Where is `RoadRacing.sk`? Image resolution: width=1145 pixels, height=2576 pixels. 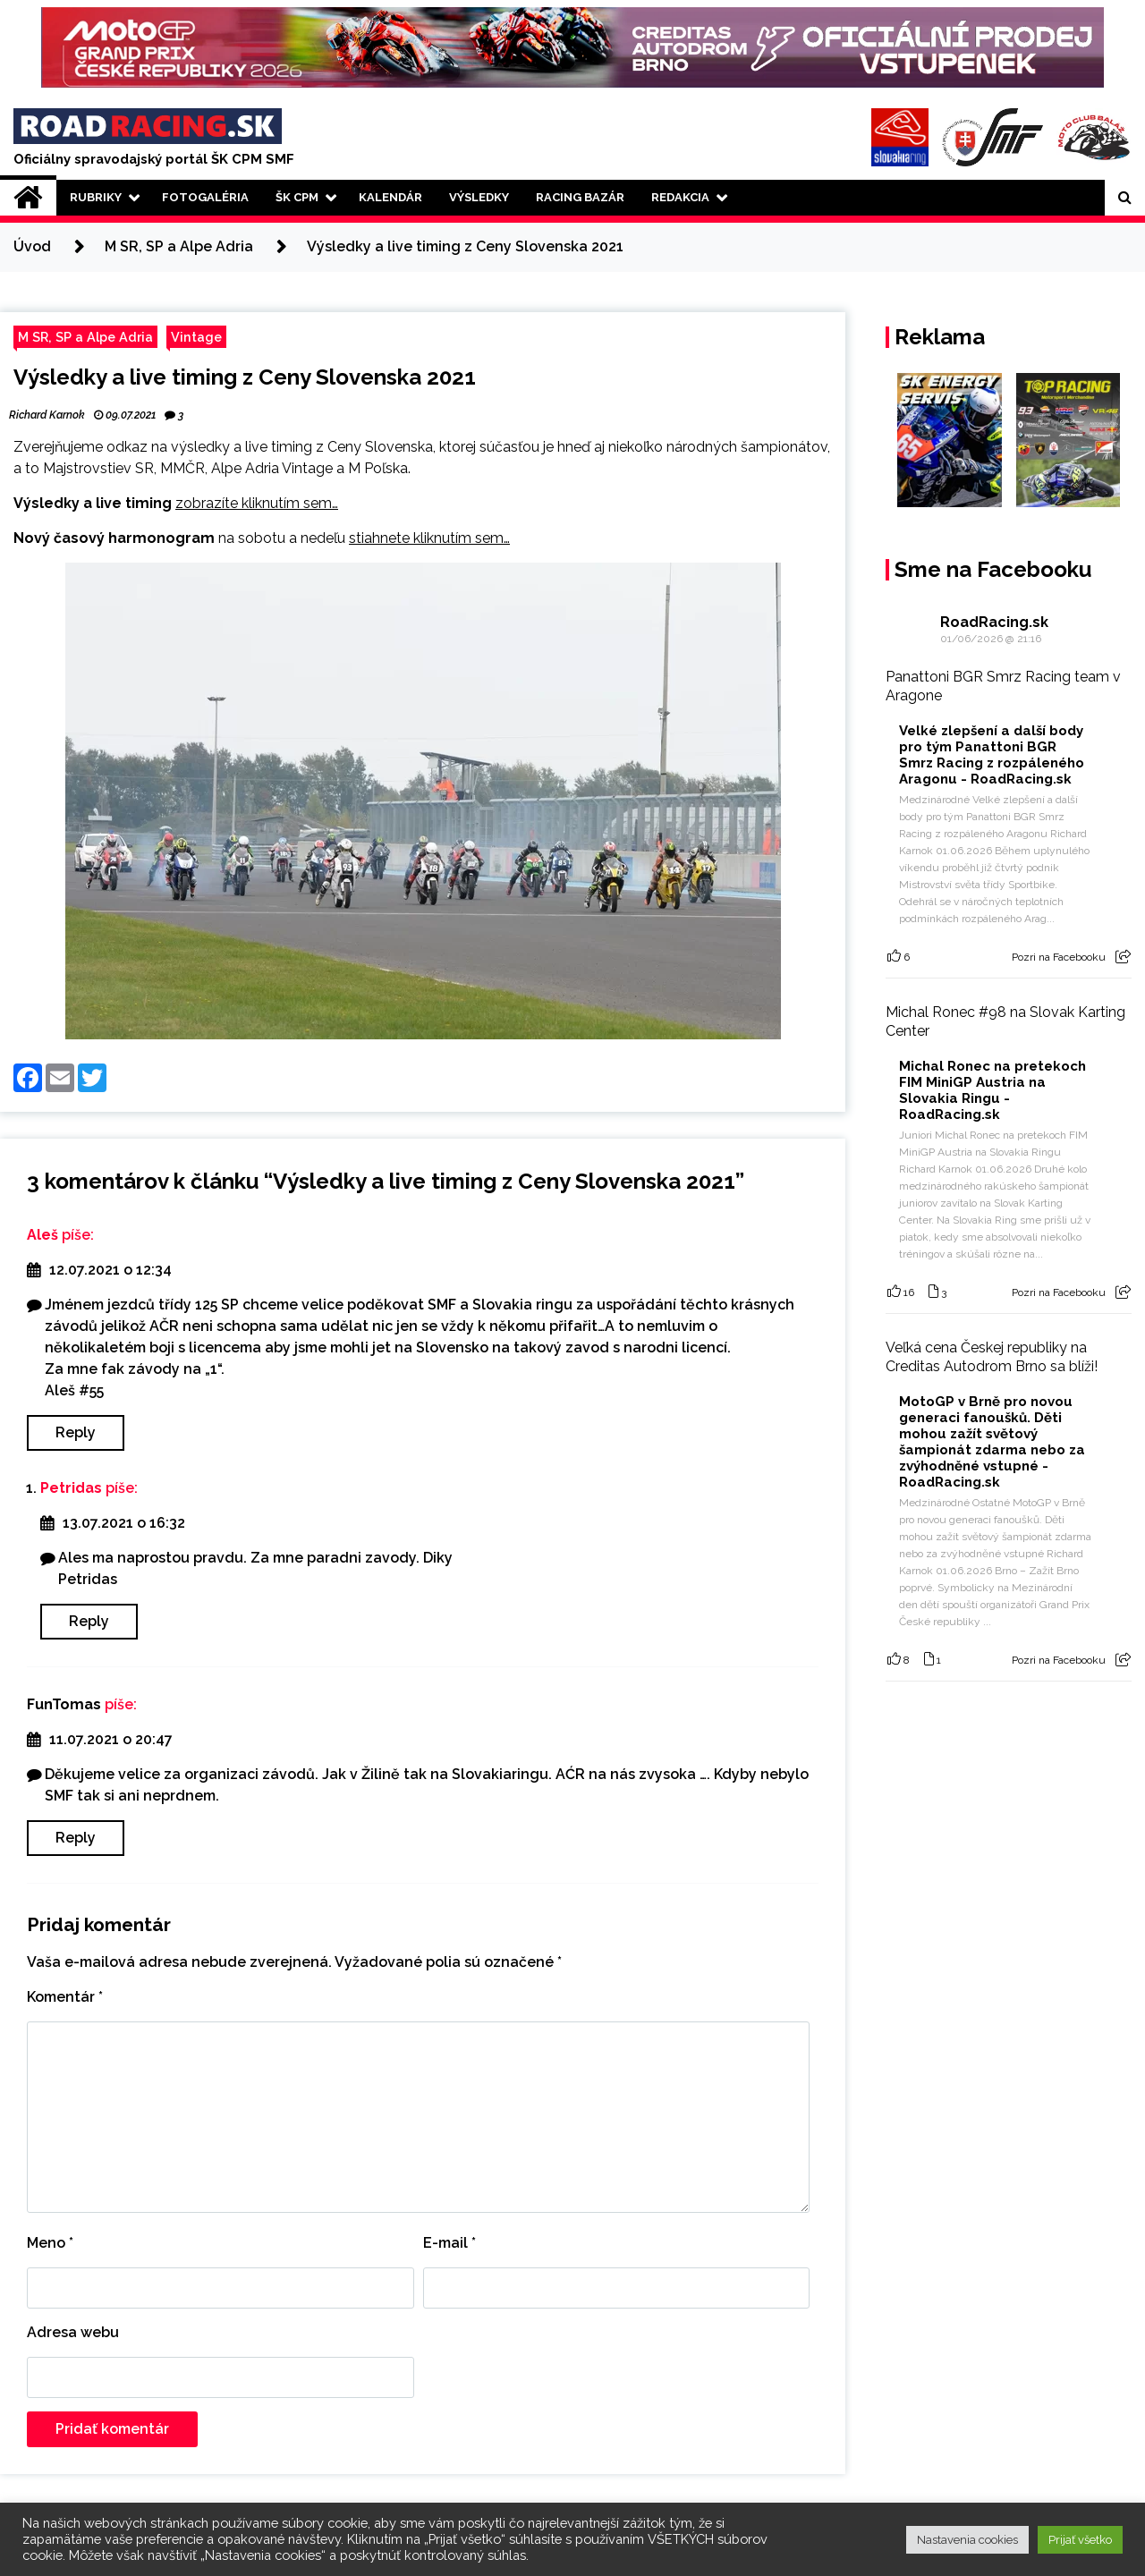
RoadRacing.sk is located at coordinates (994, 622).